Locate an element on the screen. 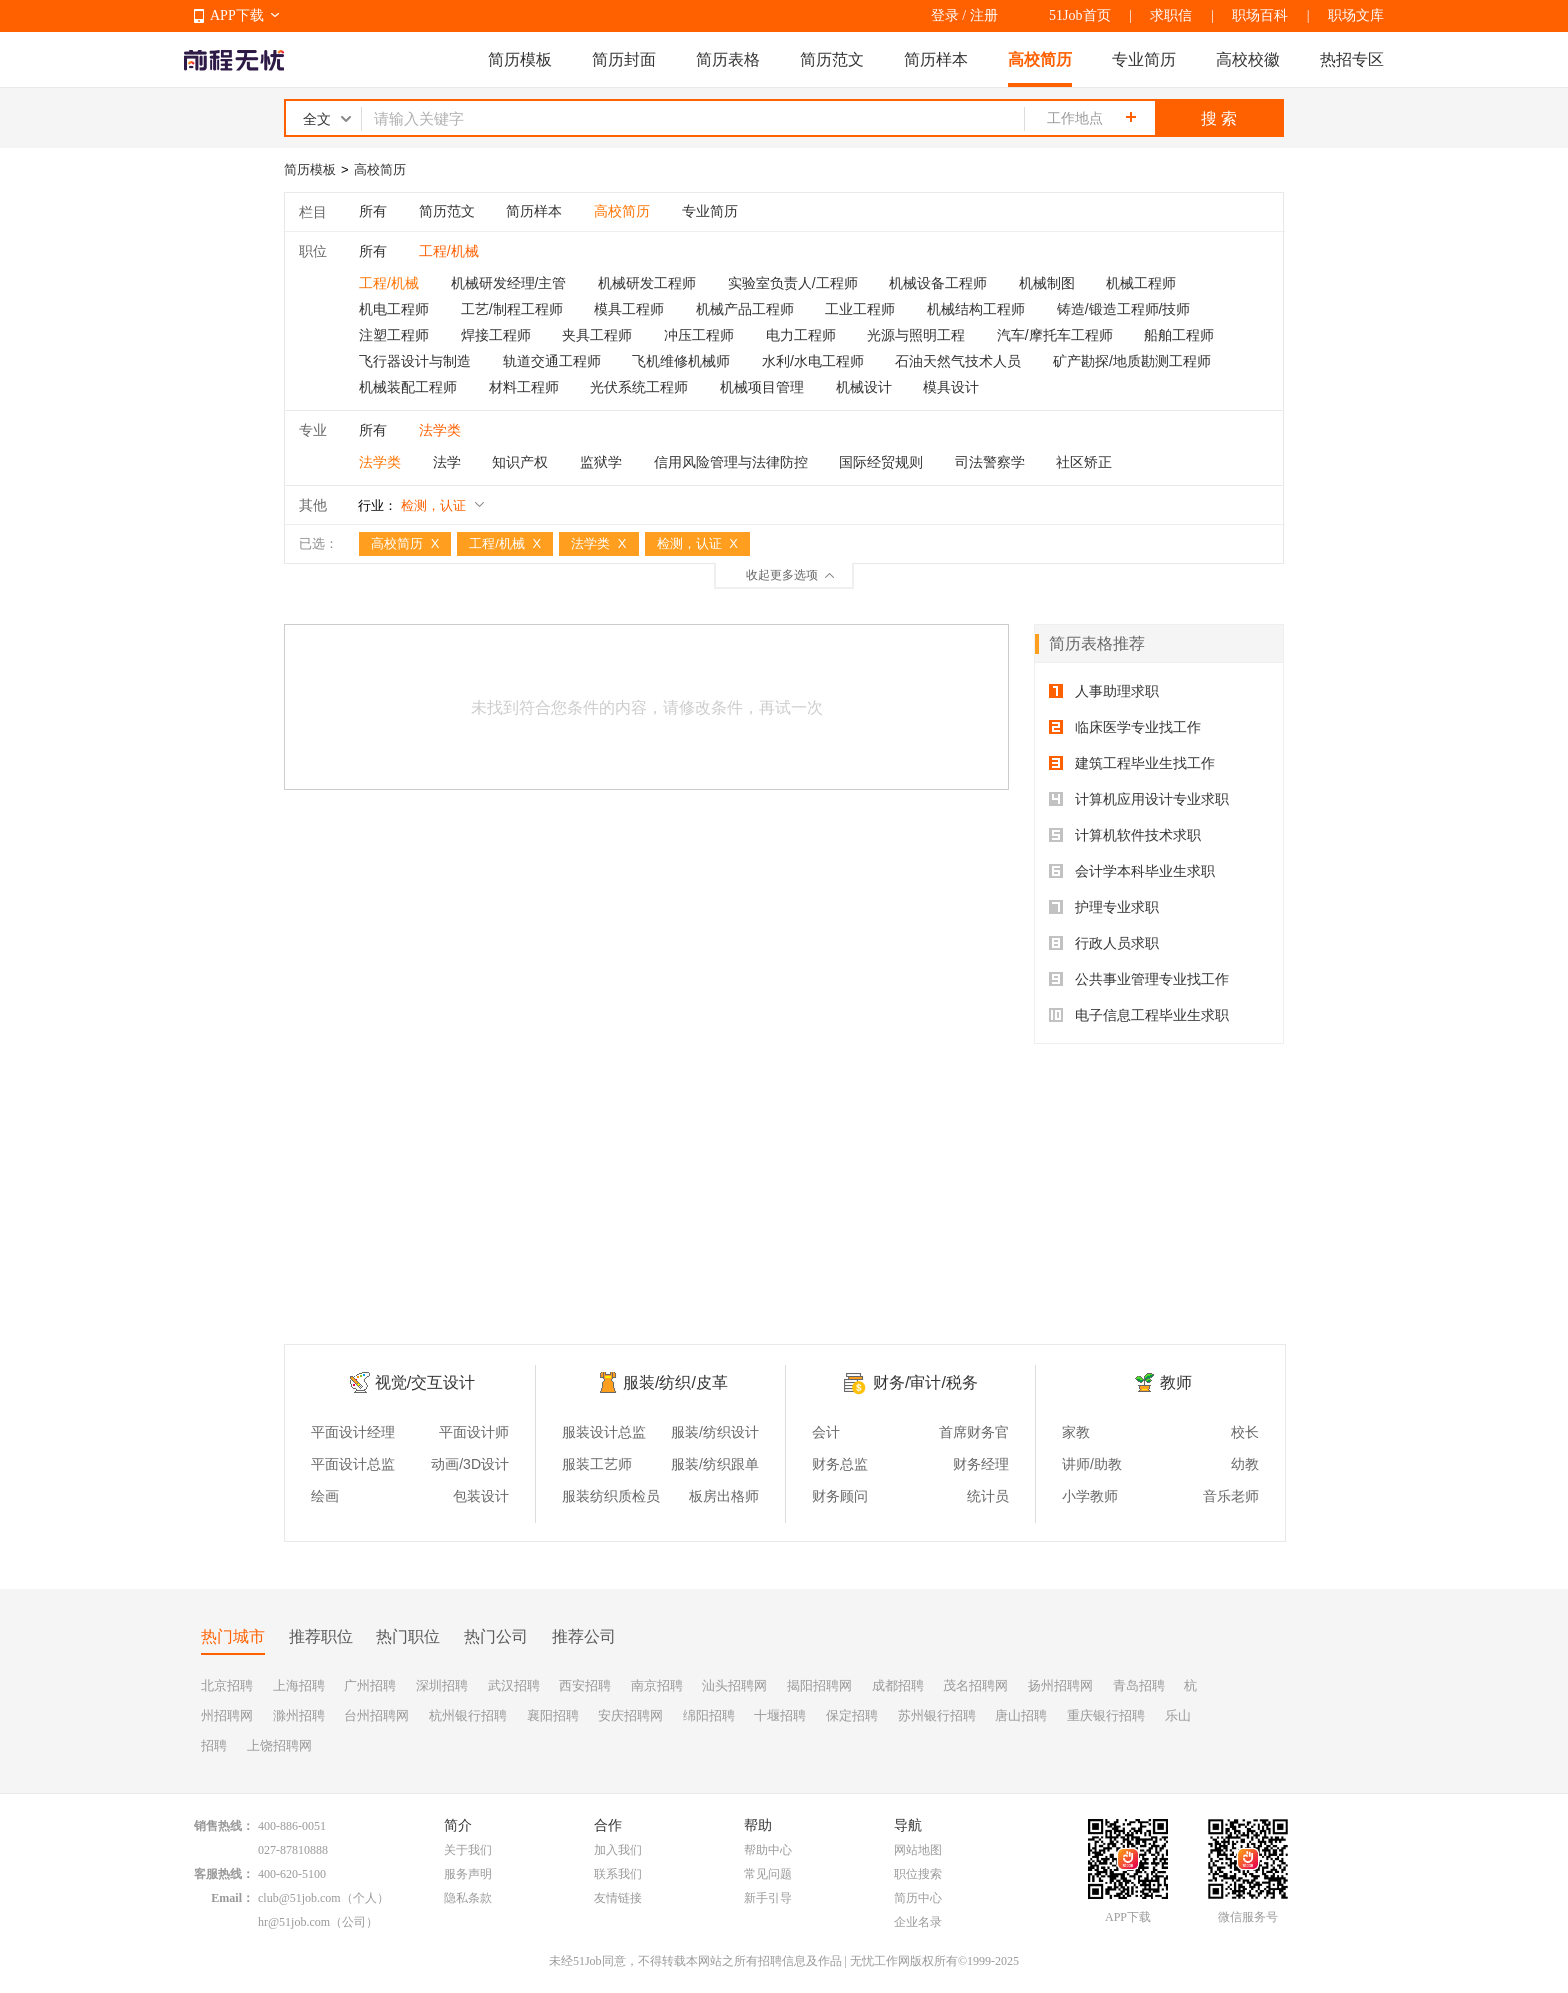 This screenshot has width=1568, height=1993. 简历模板 is located at coordinates (520, 59).